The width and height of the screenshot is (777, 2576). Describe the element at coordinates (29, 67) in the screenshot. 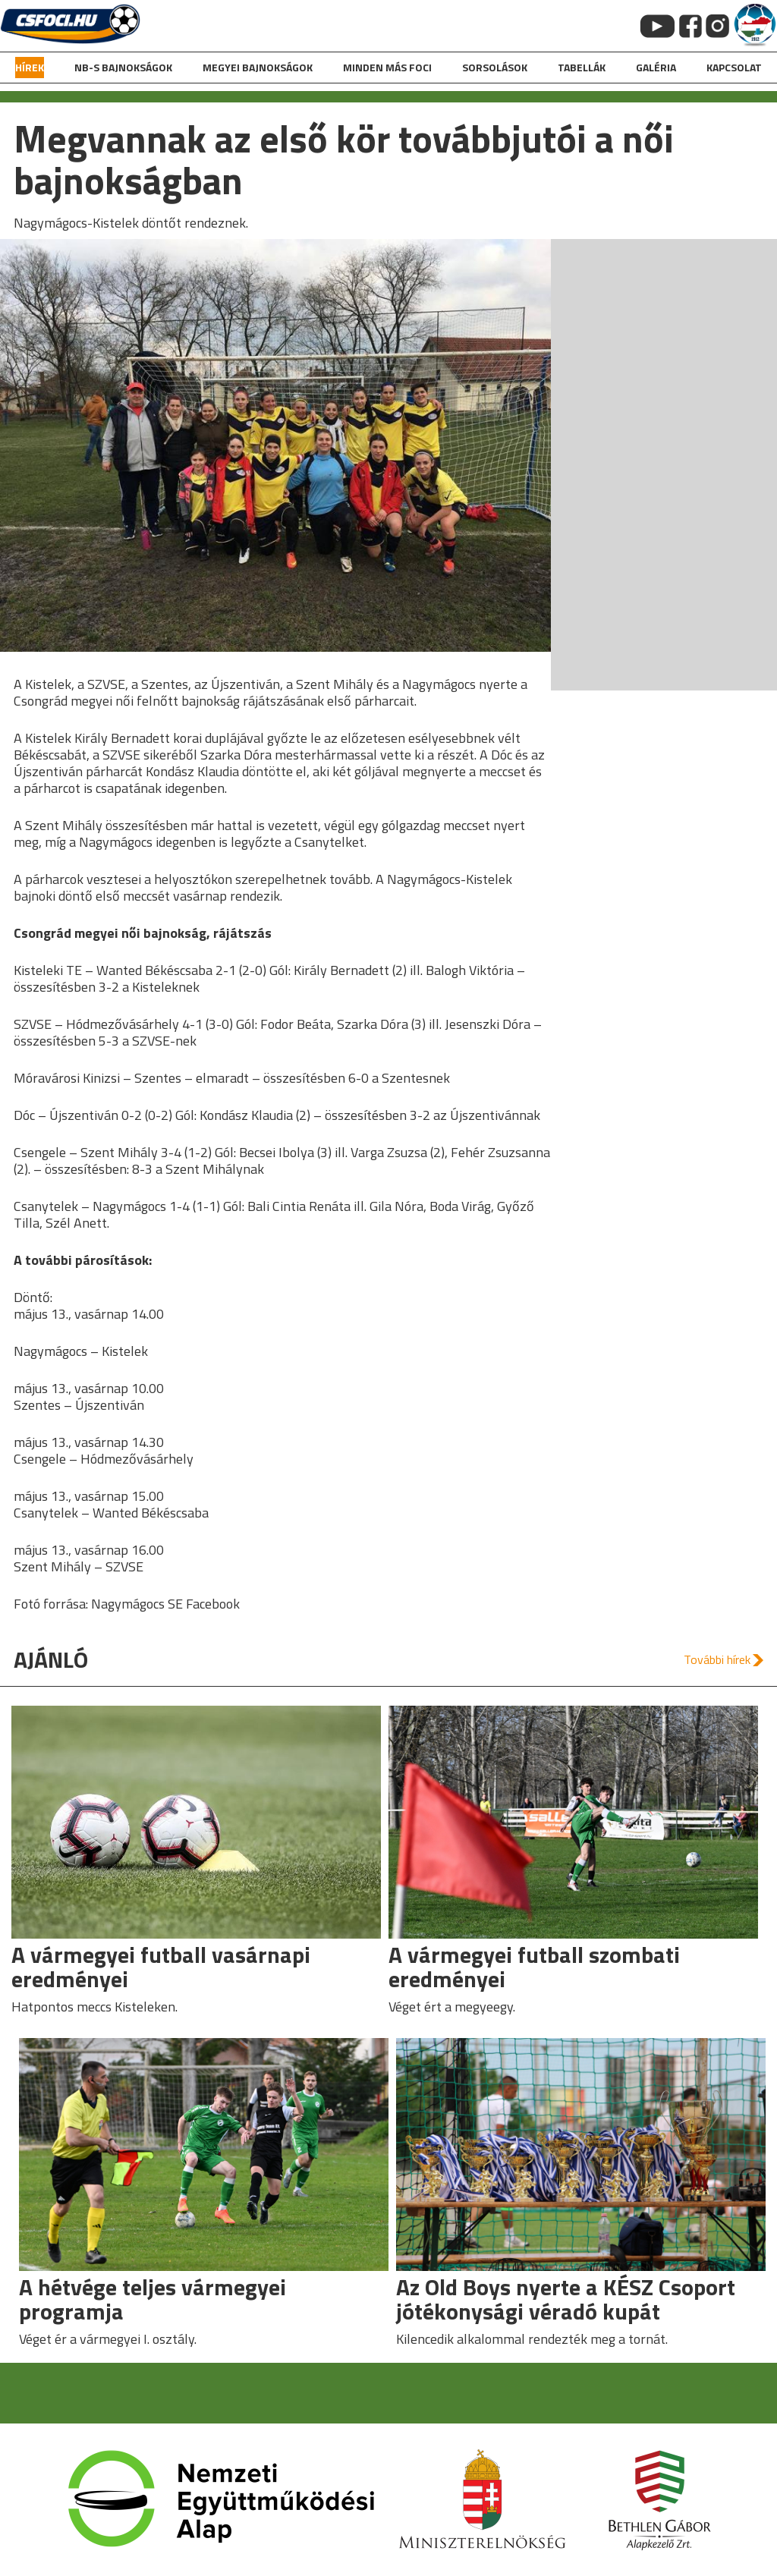

I see `hírek` at that location.